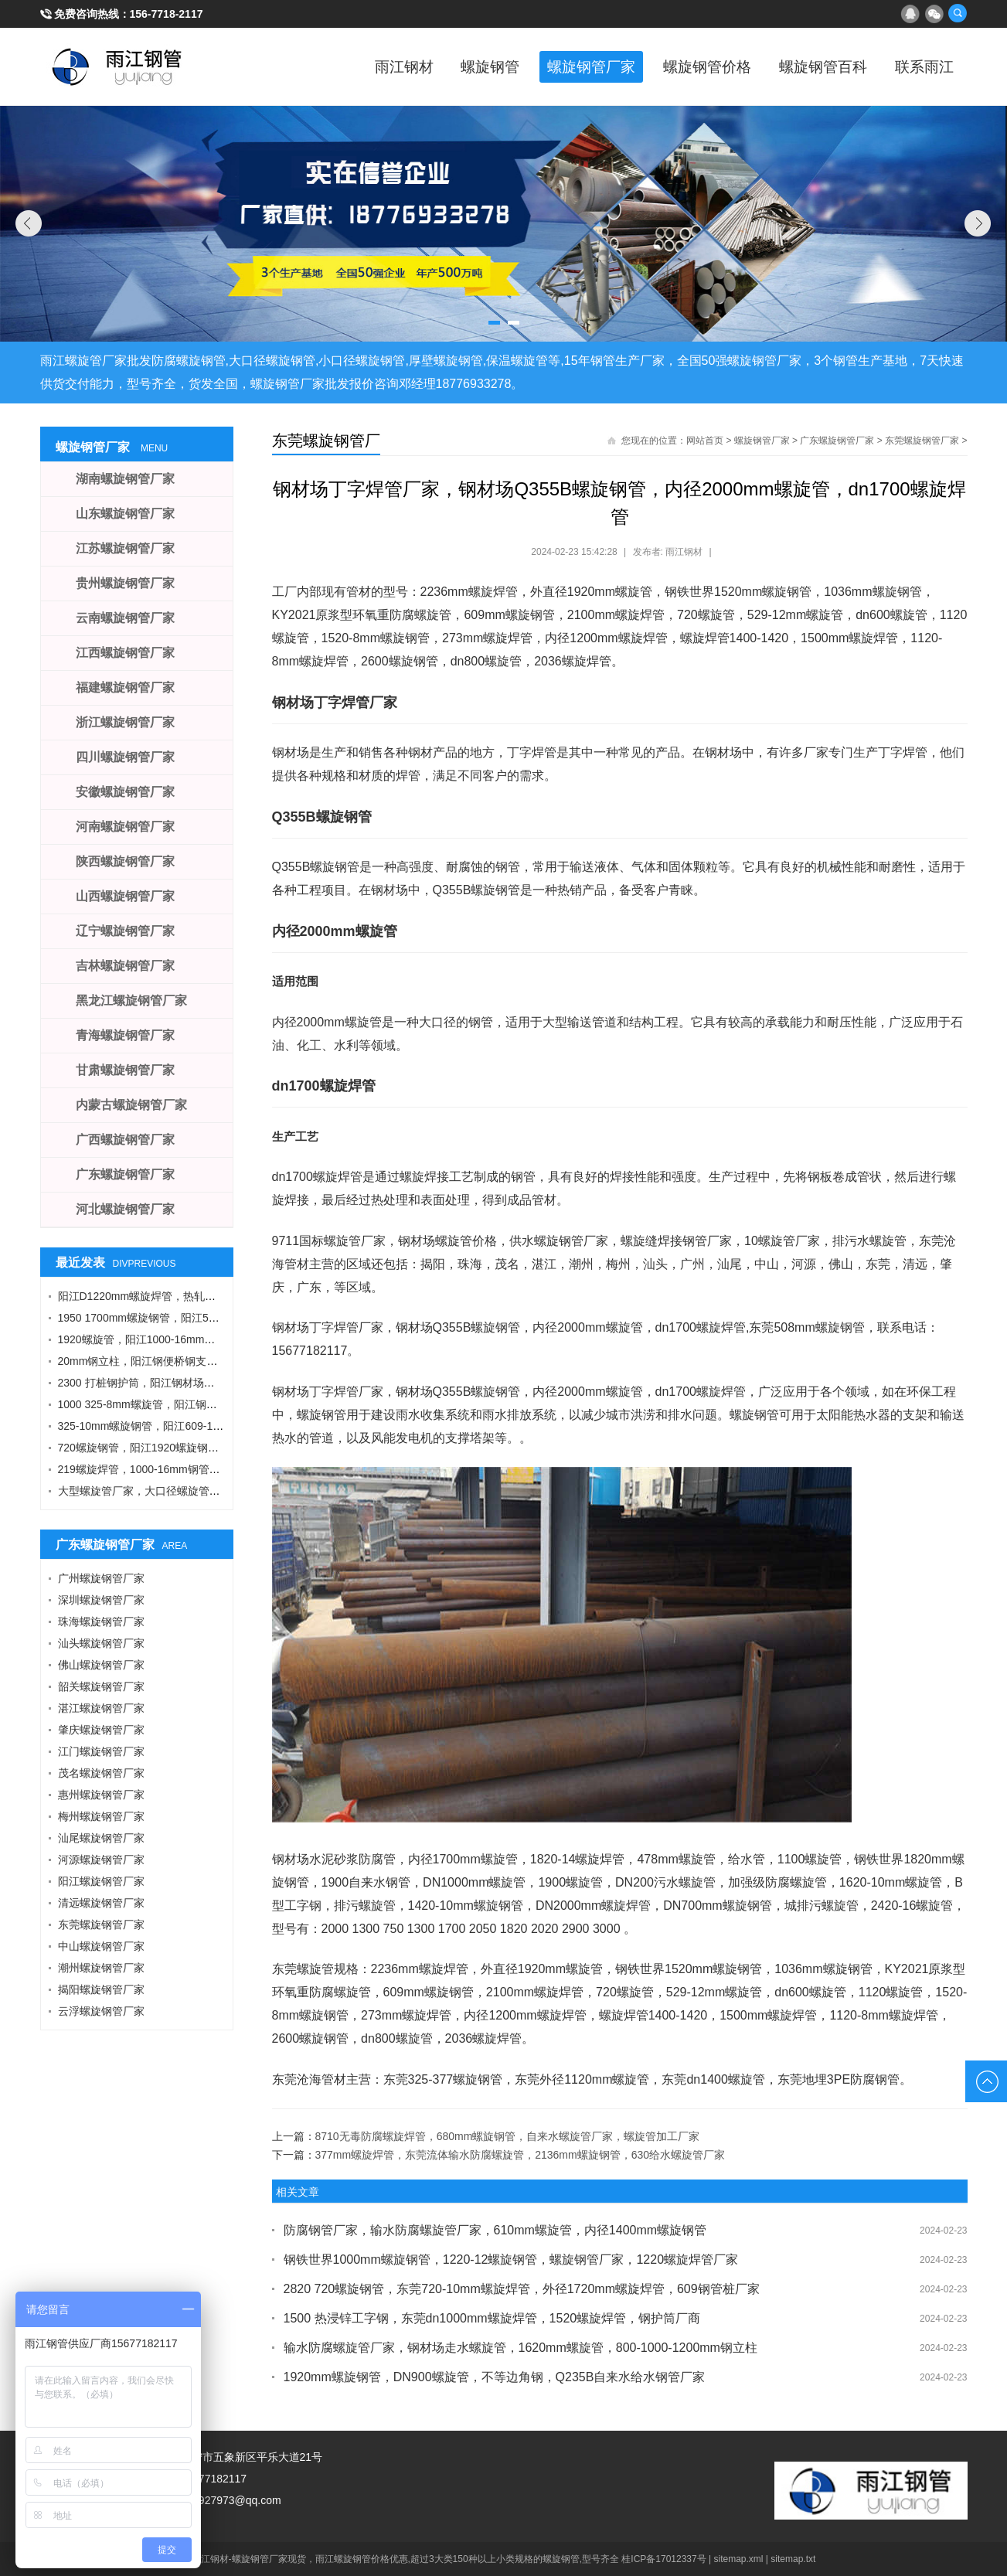  Describe the element at coordinates (101, 1946) in the screenshot. I see `中山螺旋钢管厂家` at that location.